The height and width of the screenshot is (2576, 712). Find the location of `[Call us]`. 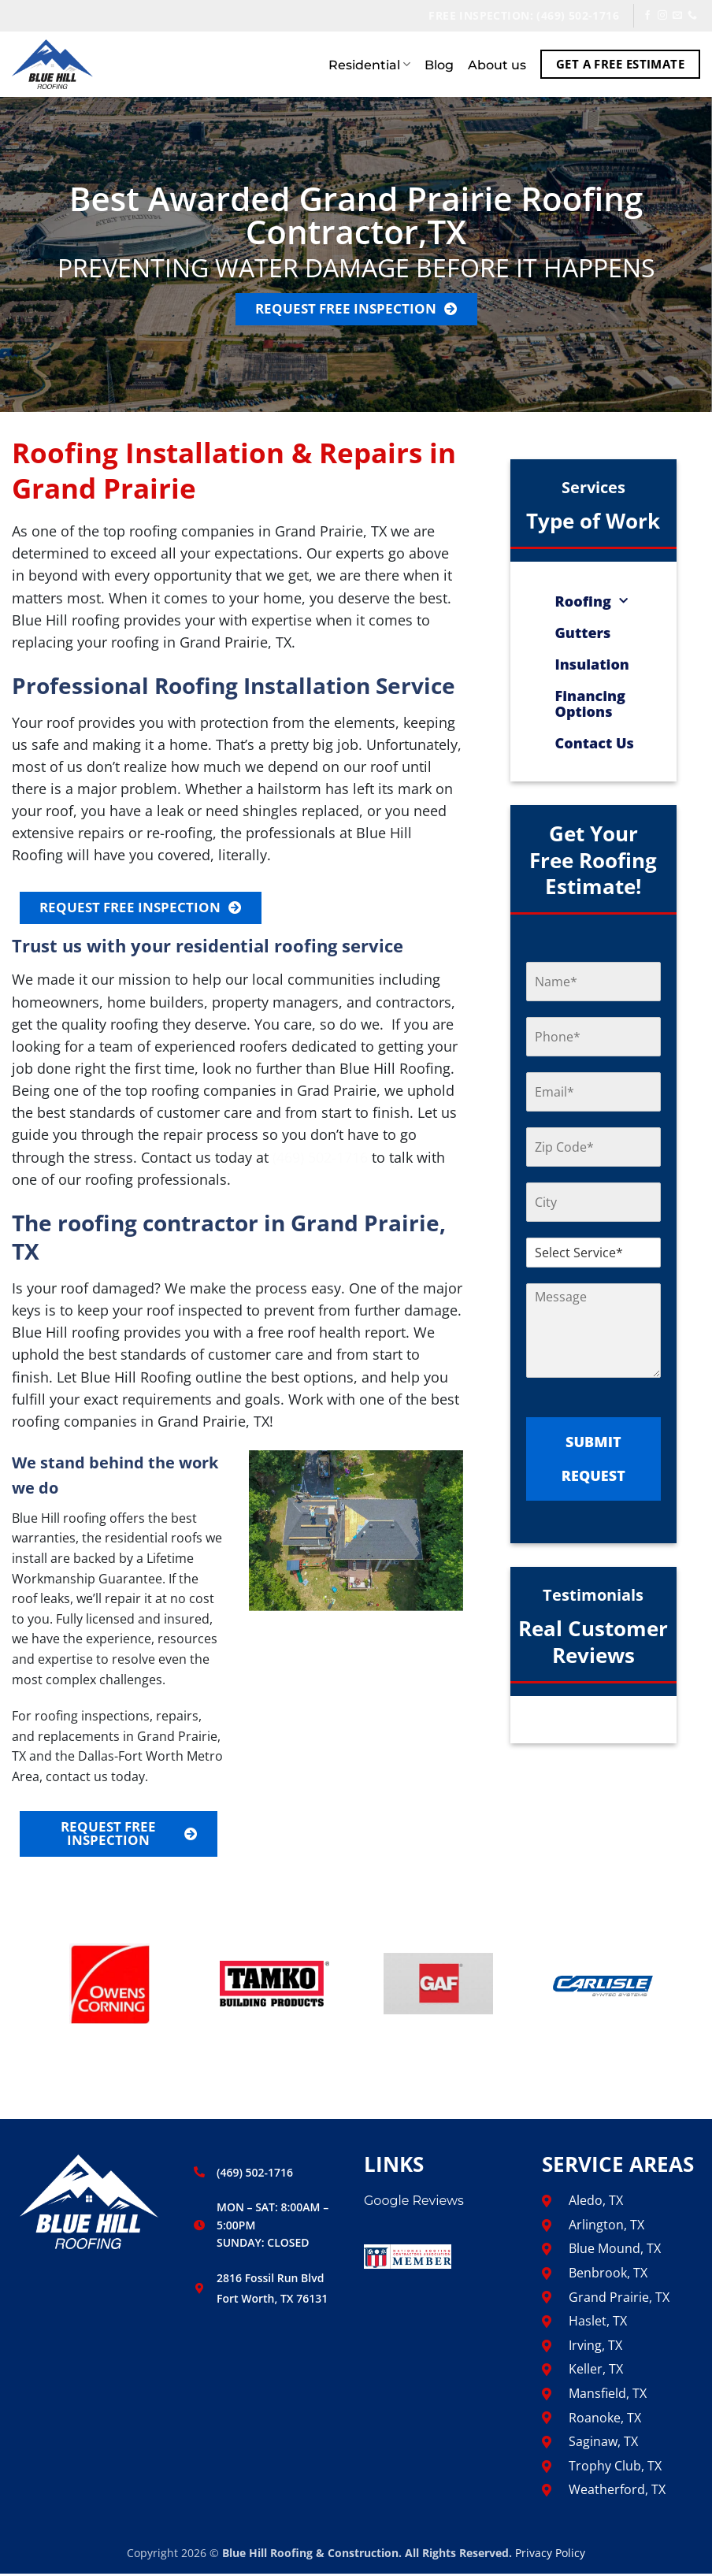

[Call us] is located at coordinates (692, 15).